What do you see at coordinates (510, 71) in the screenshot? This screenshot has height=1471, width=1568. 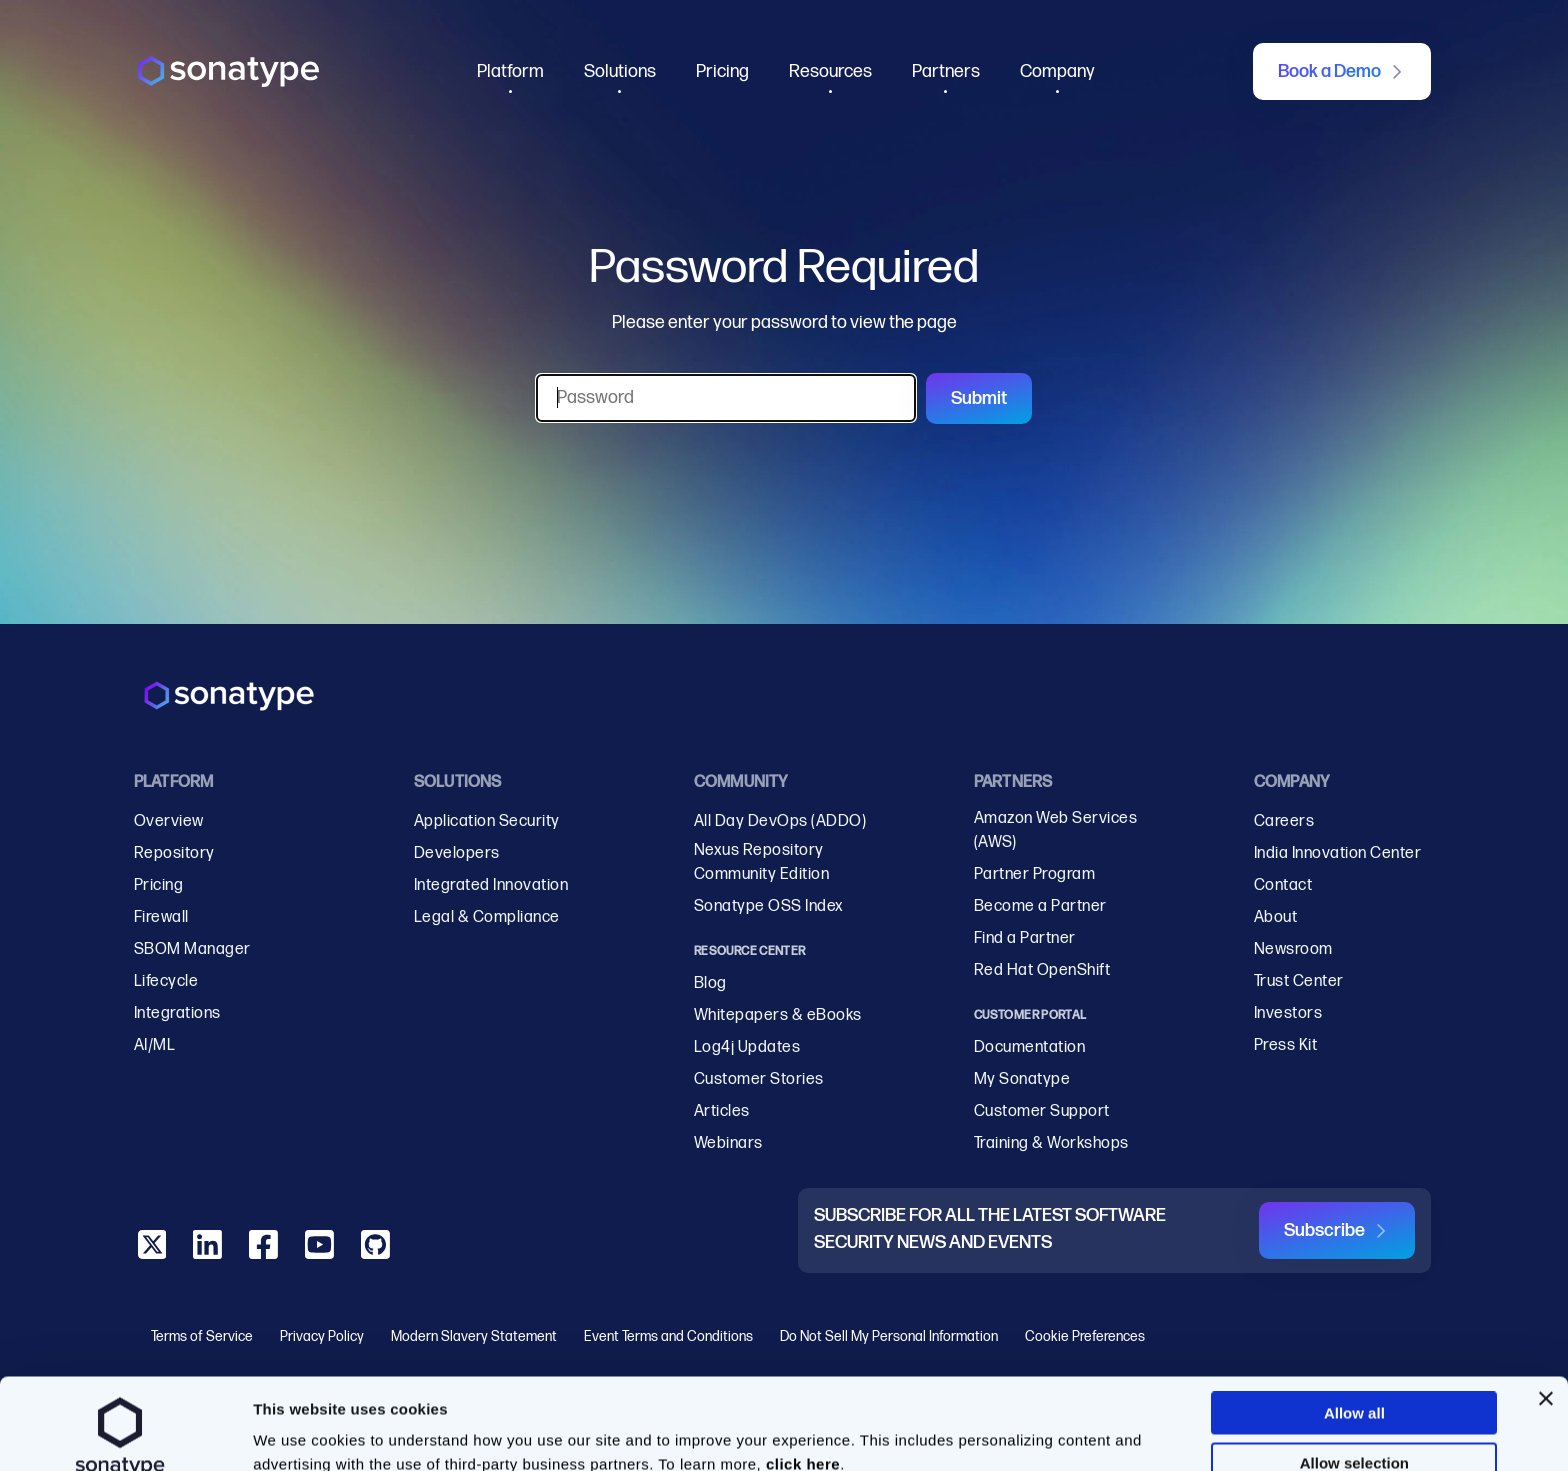 I see `Platform` at bounding box center [510, 71].